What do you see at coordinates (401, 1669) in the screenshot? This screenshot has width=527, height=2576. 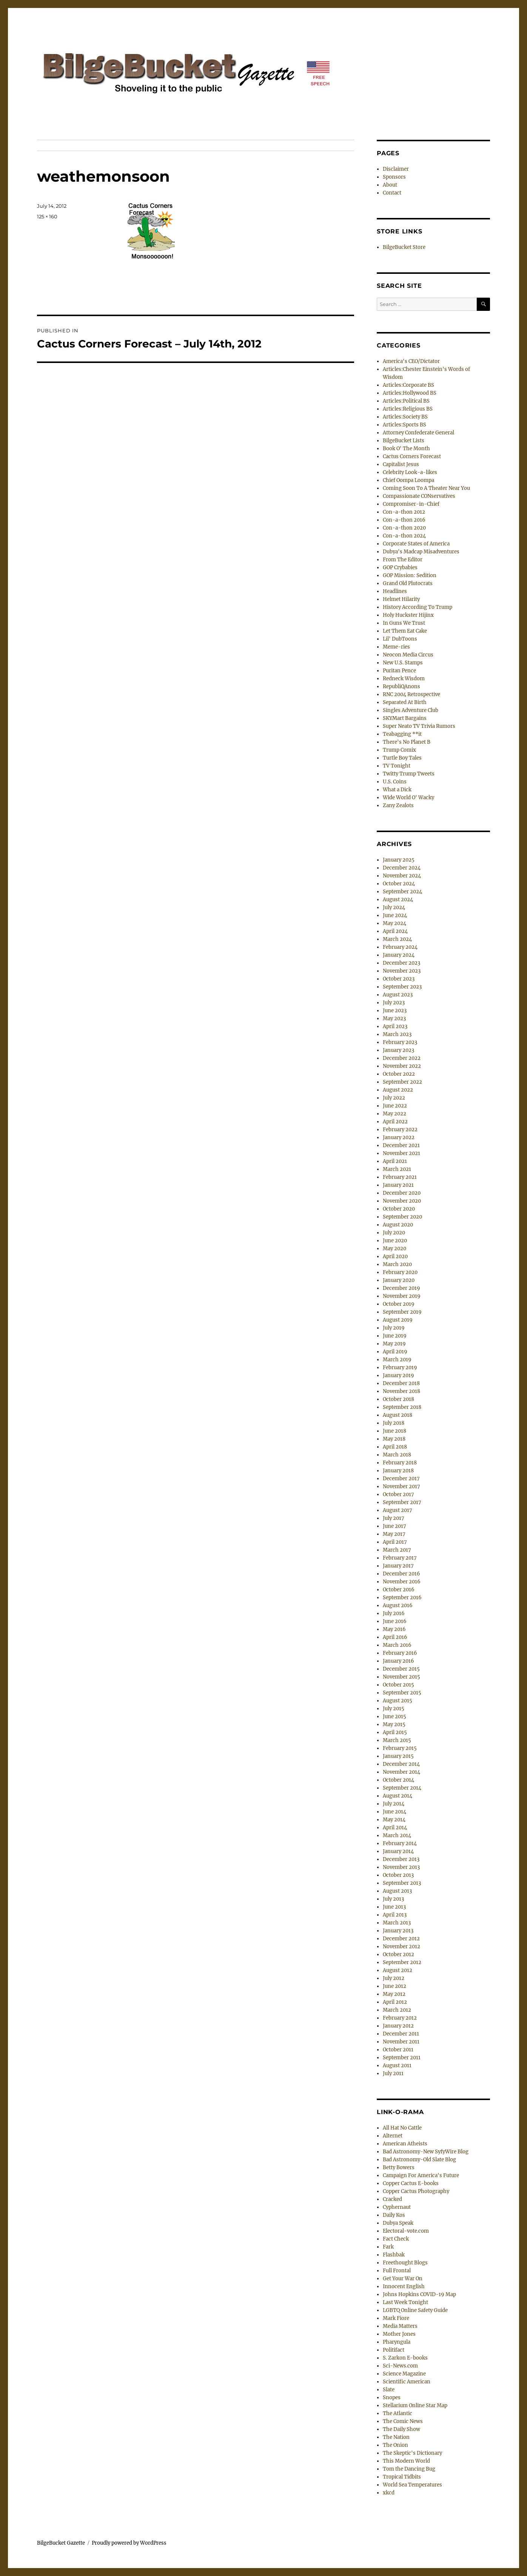 I see `December 2015` at bounding box center [401, 1669].